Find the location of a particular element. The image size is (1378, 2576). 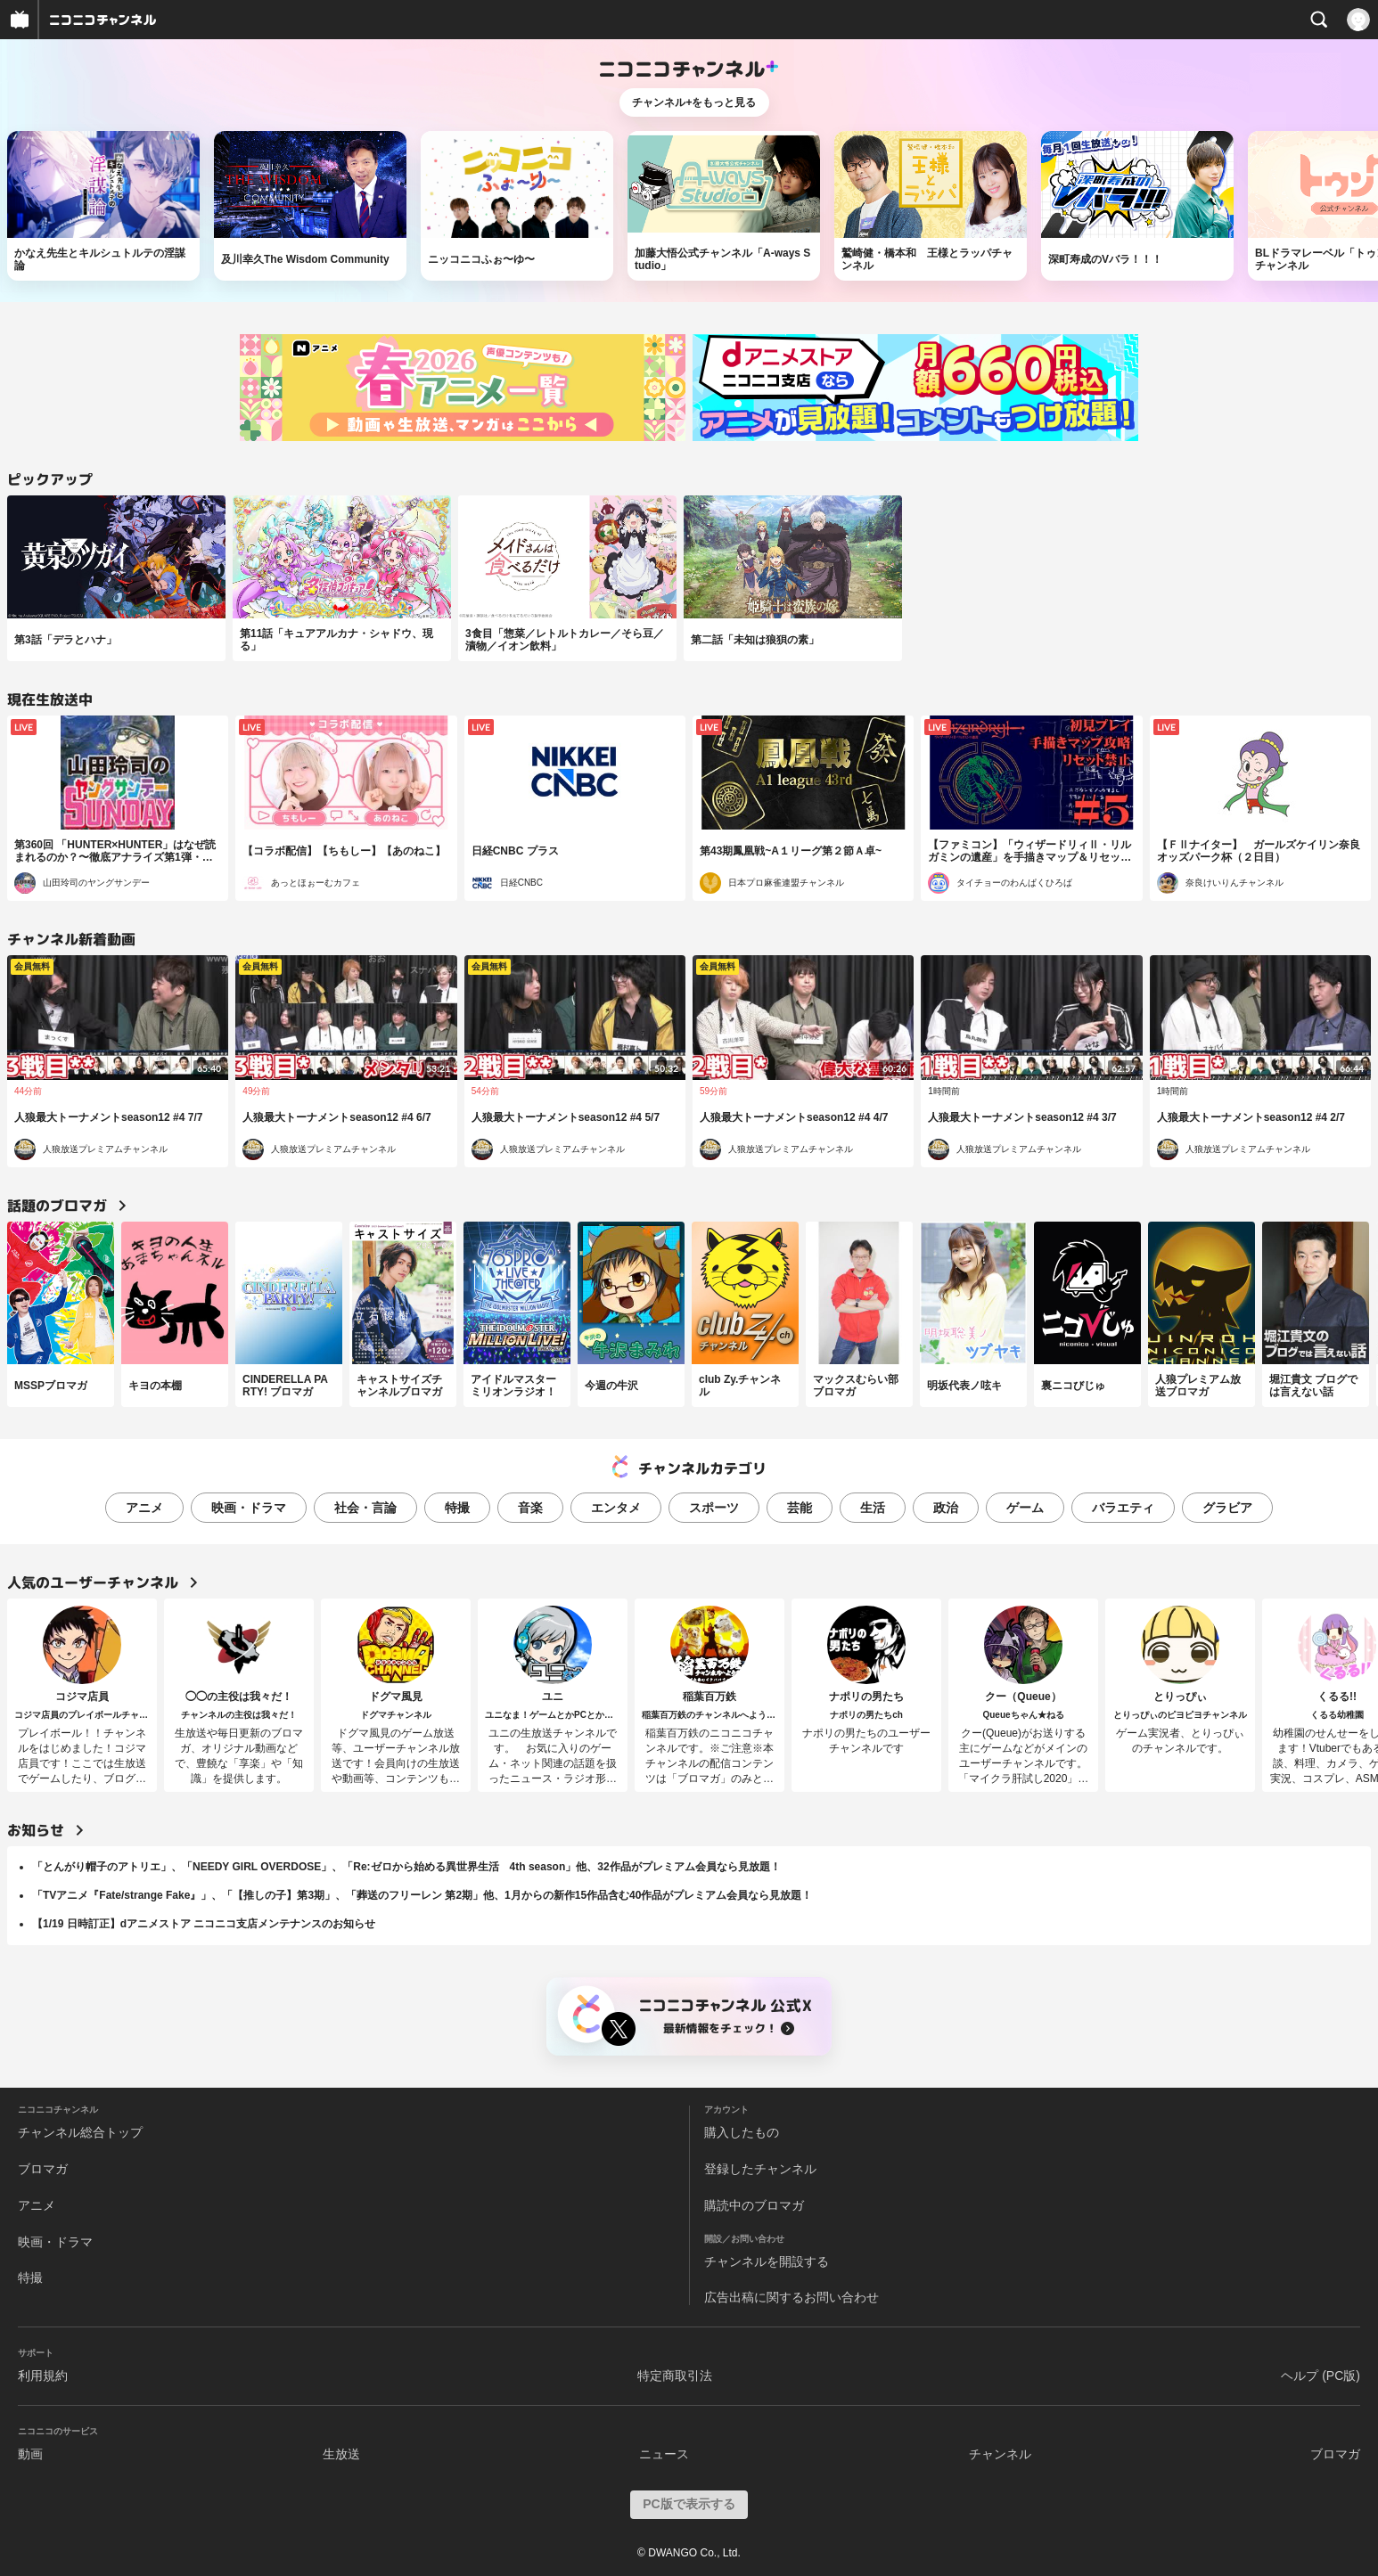

映画・ドラマ is located at coordinates (248, 1508).